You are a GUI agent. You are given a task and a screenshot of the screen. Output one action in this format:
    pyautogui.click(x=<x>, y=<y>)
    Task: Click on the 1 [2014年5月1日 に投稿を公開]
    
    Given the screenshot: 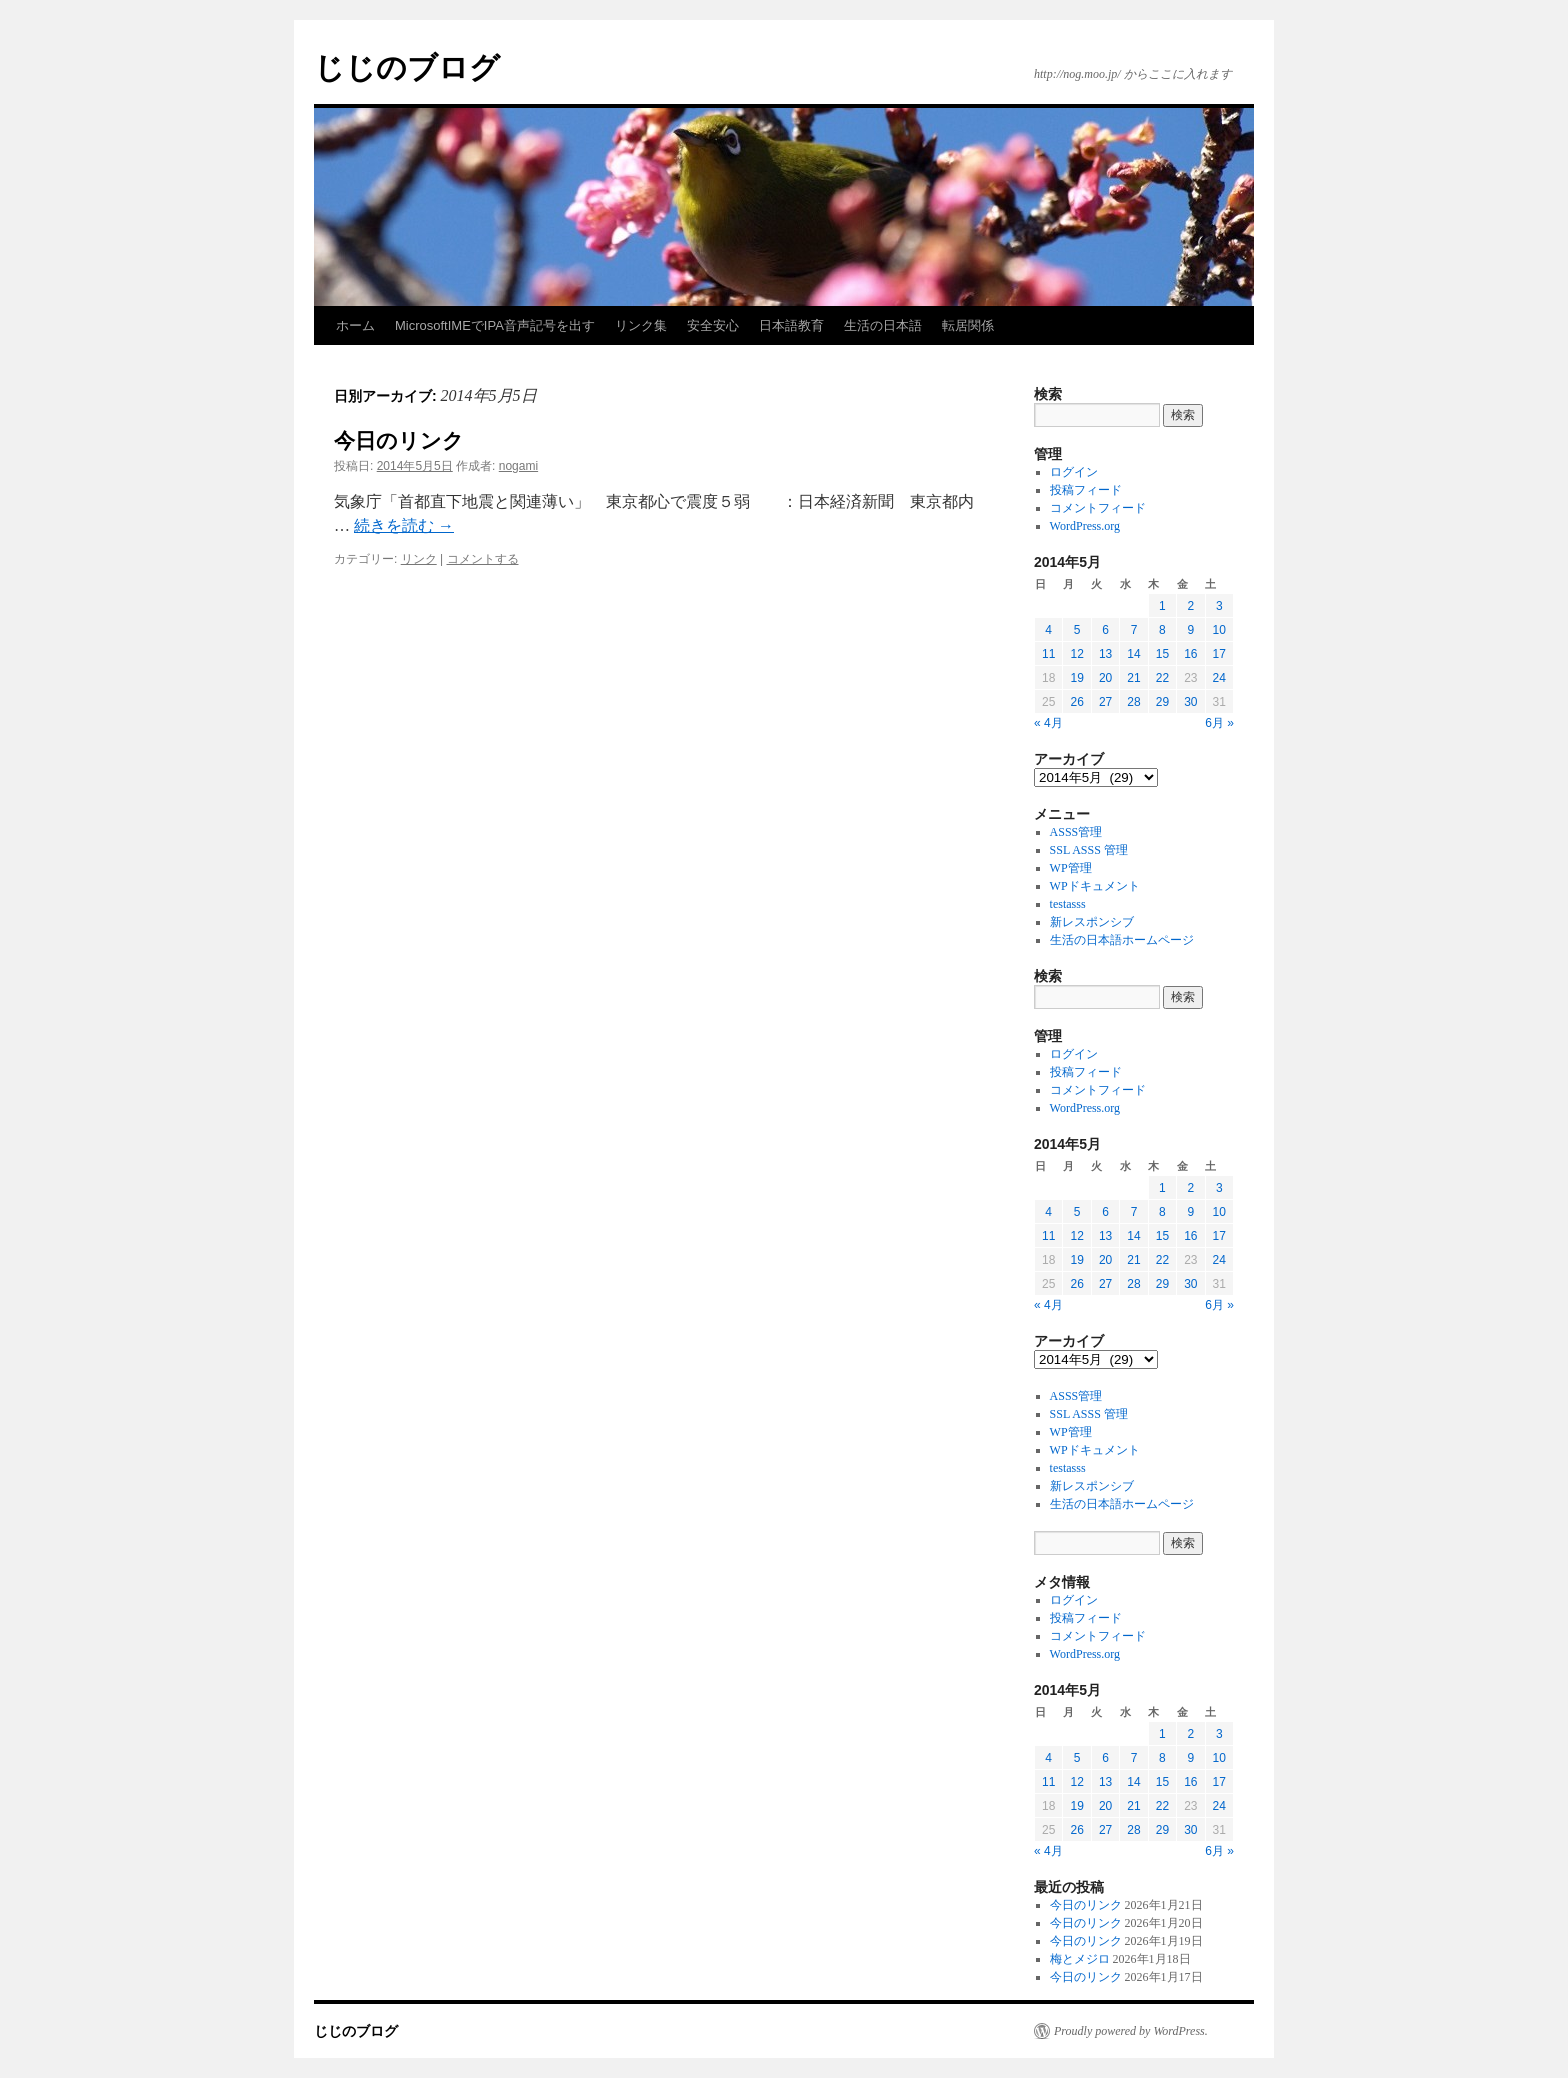 What is the action you would take?
    pyautogui.click(x=1162, y=606)
    